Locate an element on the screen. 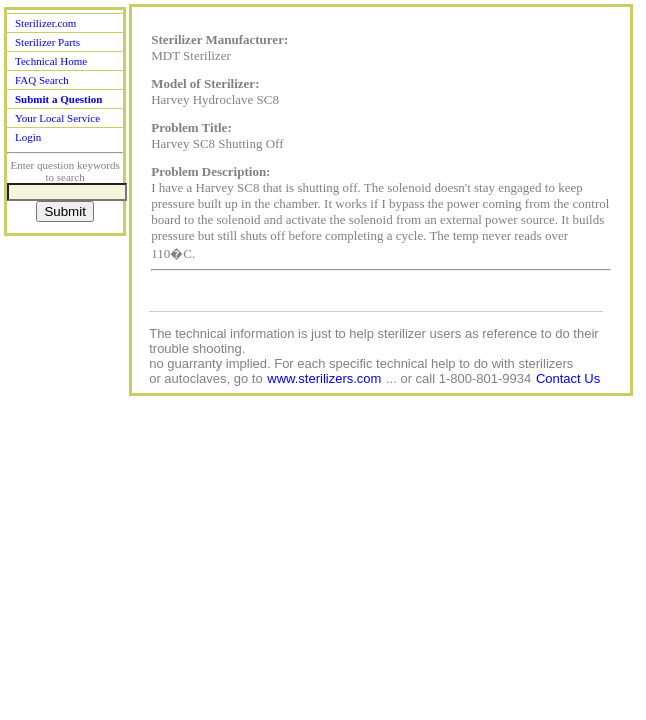 Image resolution: width=646 pixels, height=720 pixels. www.sterilizers.com is located at coordinates (324, 378).